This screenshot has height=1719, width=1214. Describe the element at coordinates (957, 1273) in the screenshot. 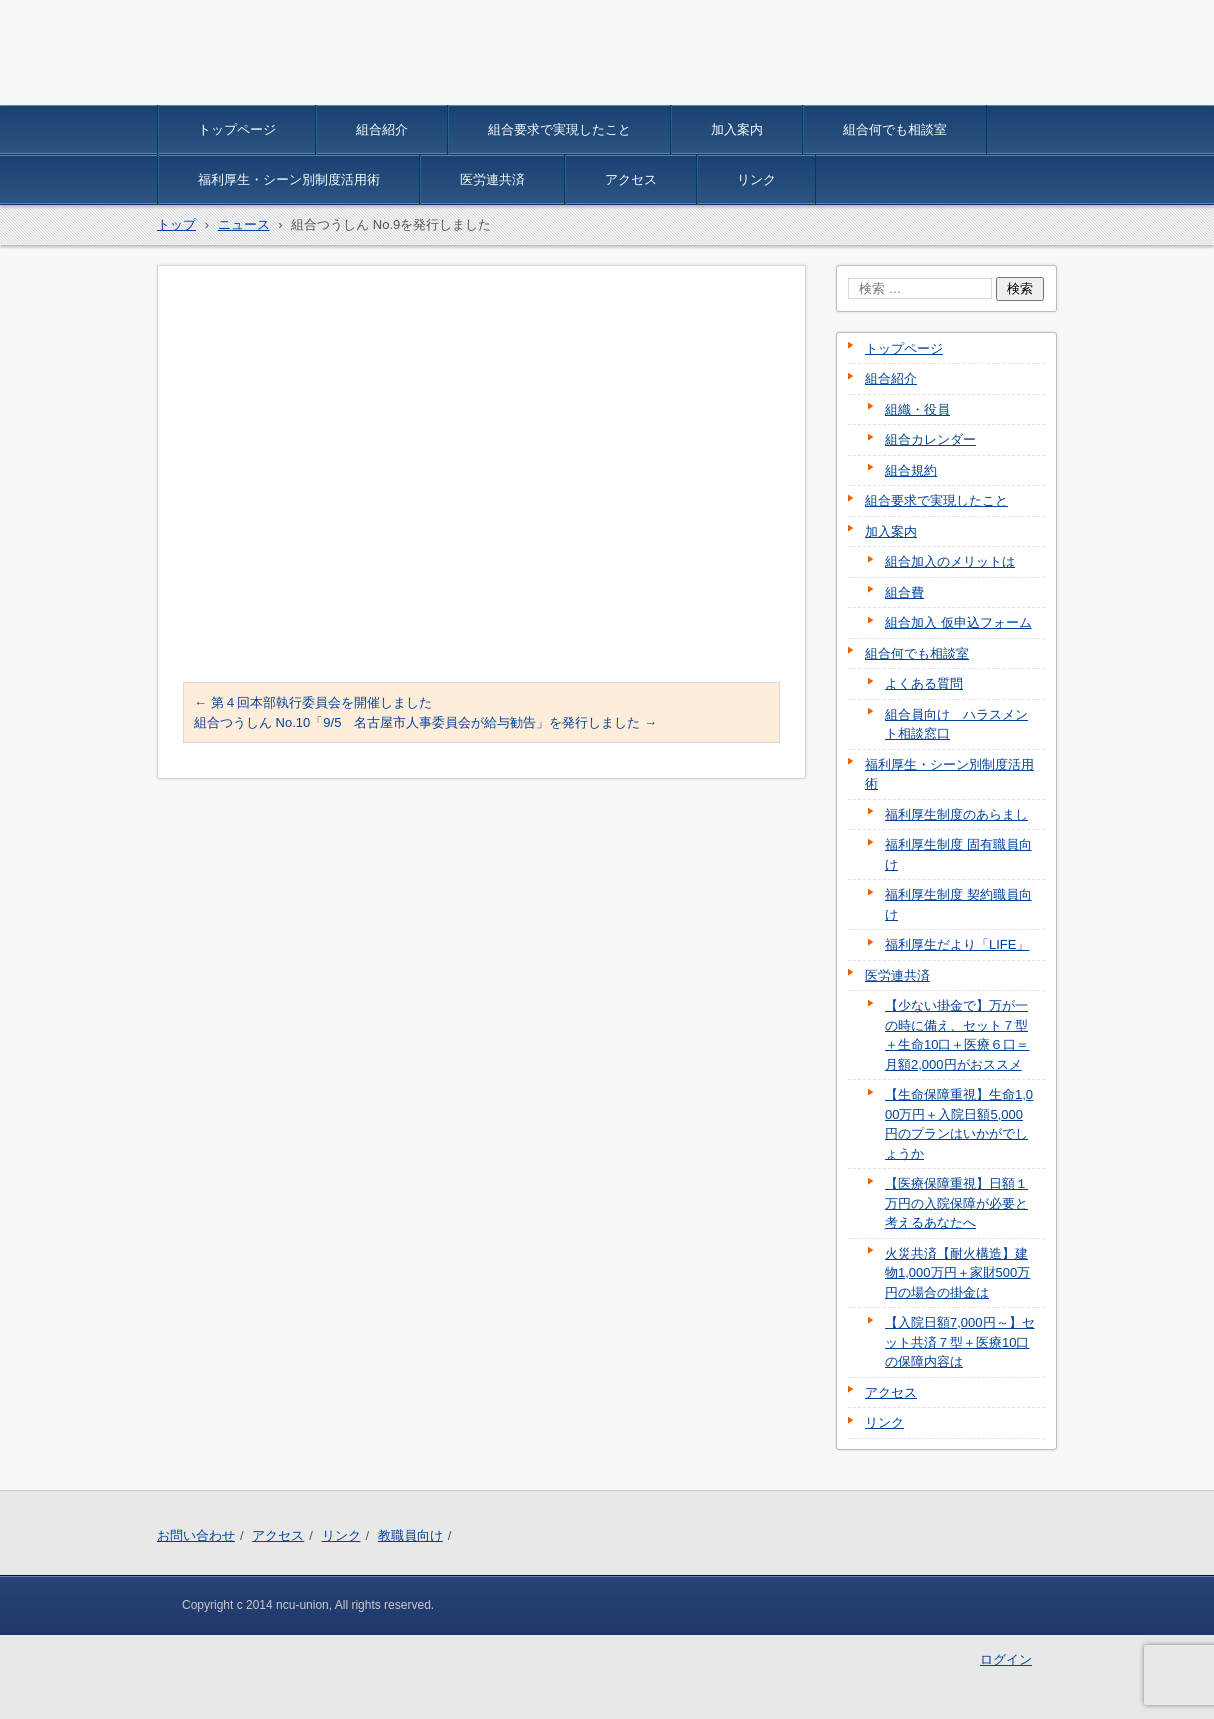

I see `火災共済【耐火構造】建物1,000万円＋家財500万円の場合の掛金は` at that location.